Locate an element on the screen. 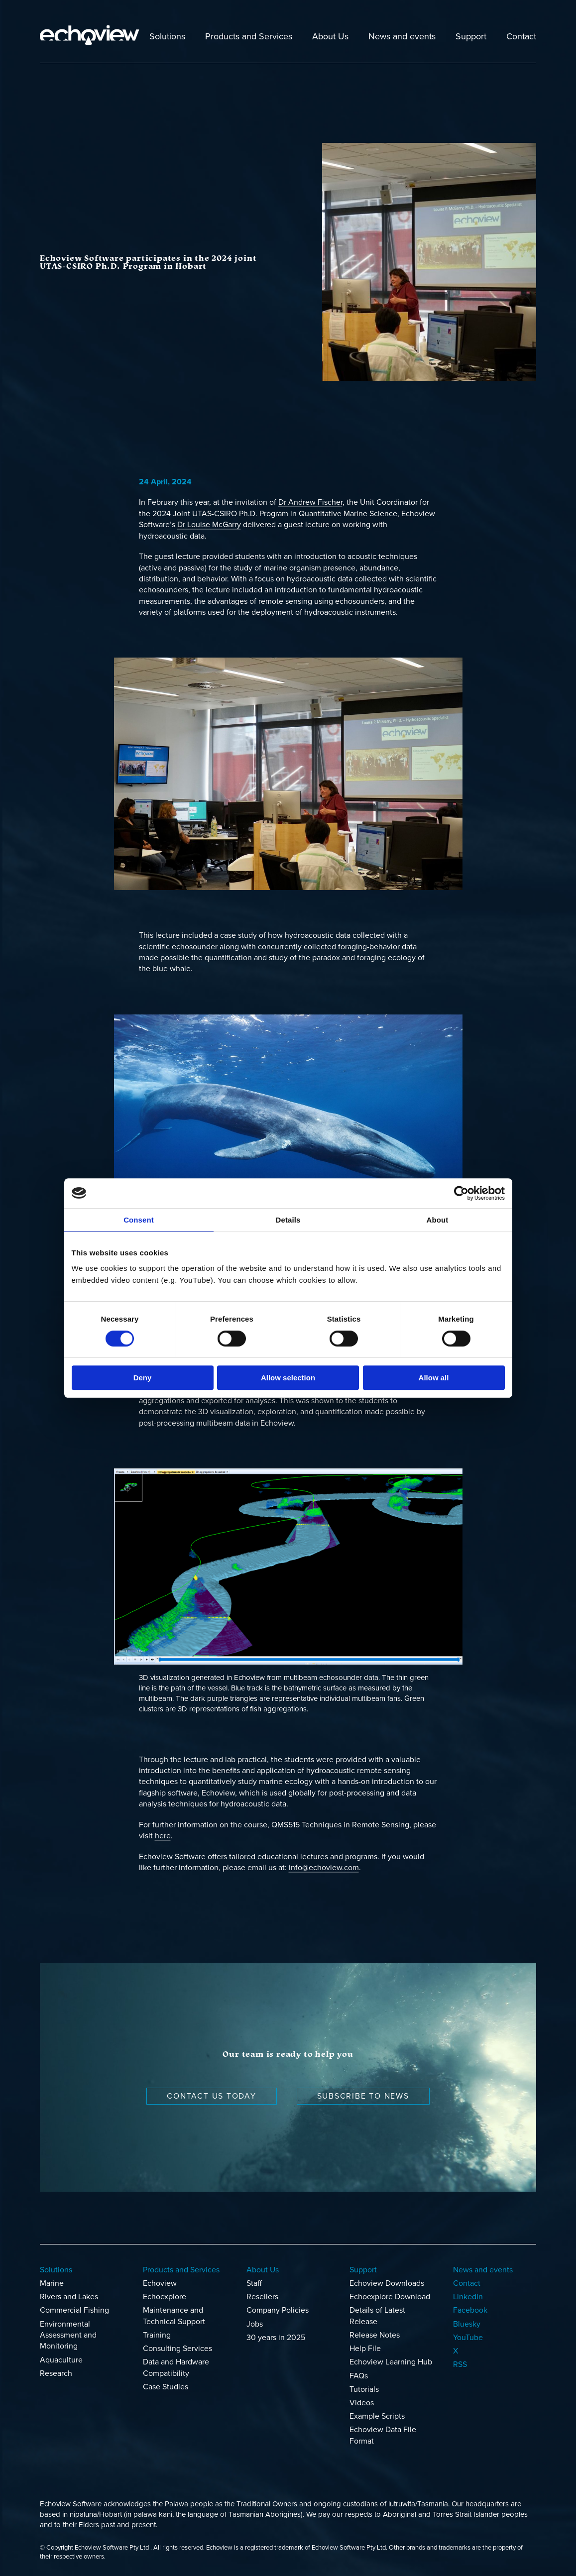 The height and width of the screenshot is (2576, 576). Training is located at coordinates (157, 2335).